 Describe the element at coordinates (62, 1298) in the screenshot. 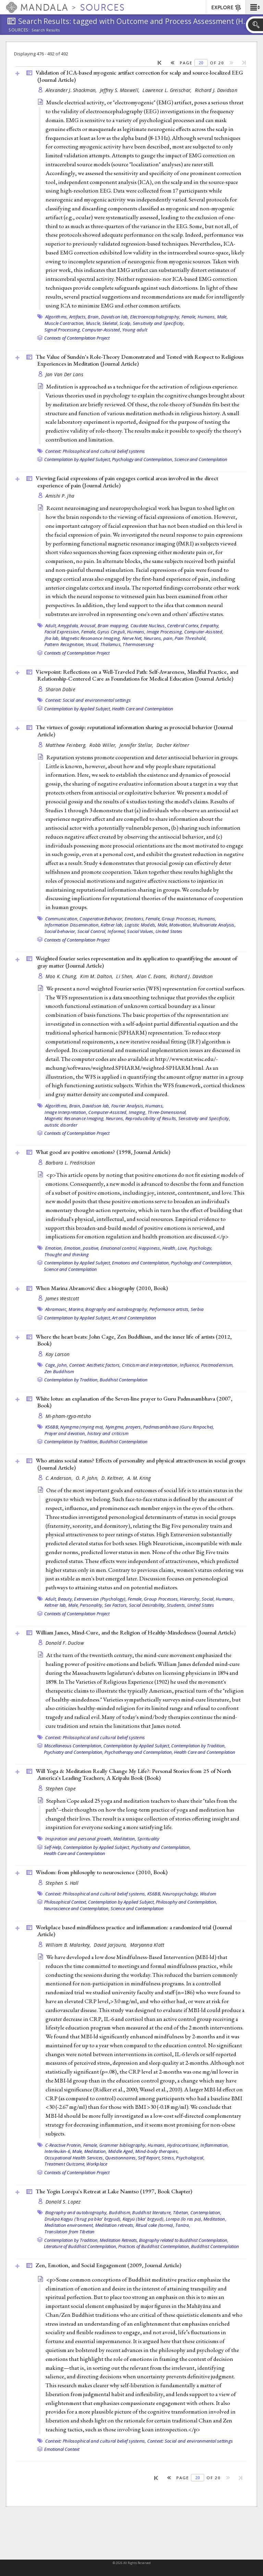

I see `James Westcott` at that location.